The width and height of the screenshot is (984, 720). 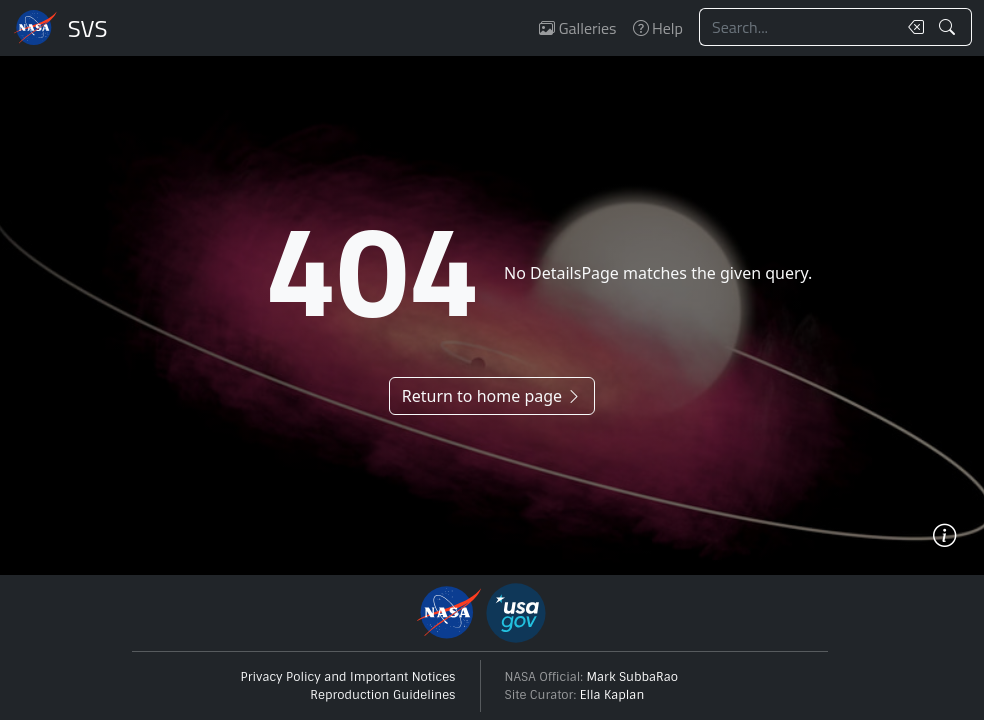 I want to click on Scientific Visualization Studio, so click(x=88, y=28).